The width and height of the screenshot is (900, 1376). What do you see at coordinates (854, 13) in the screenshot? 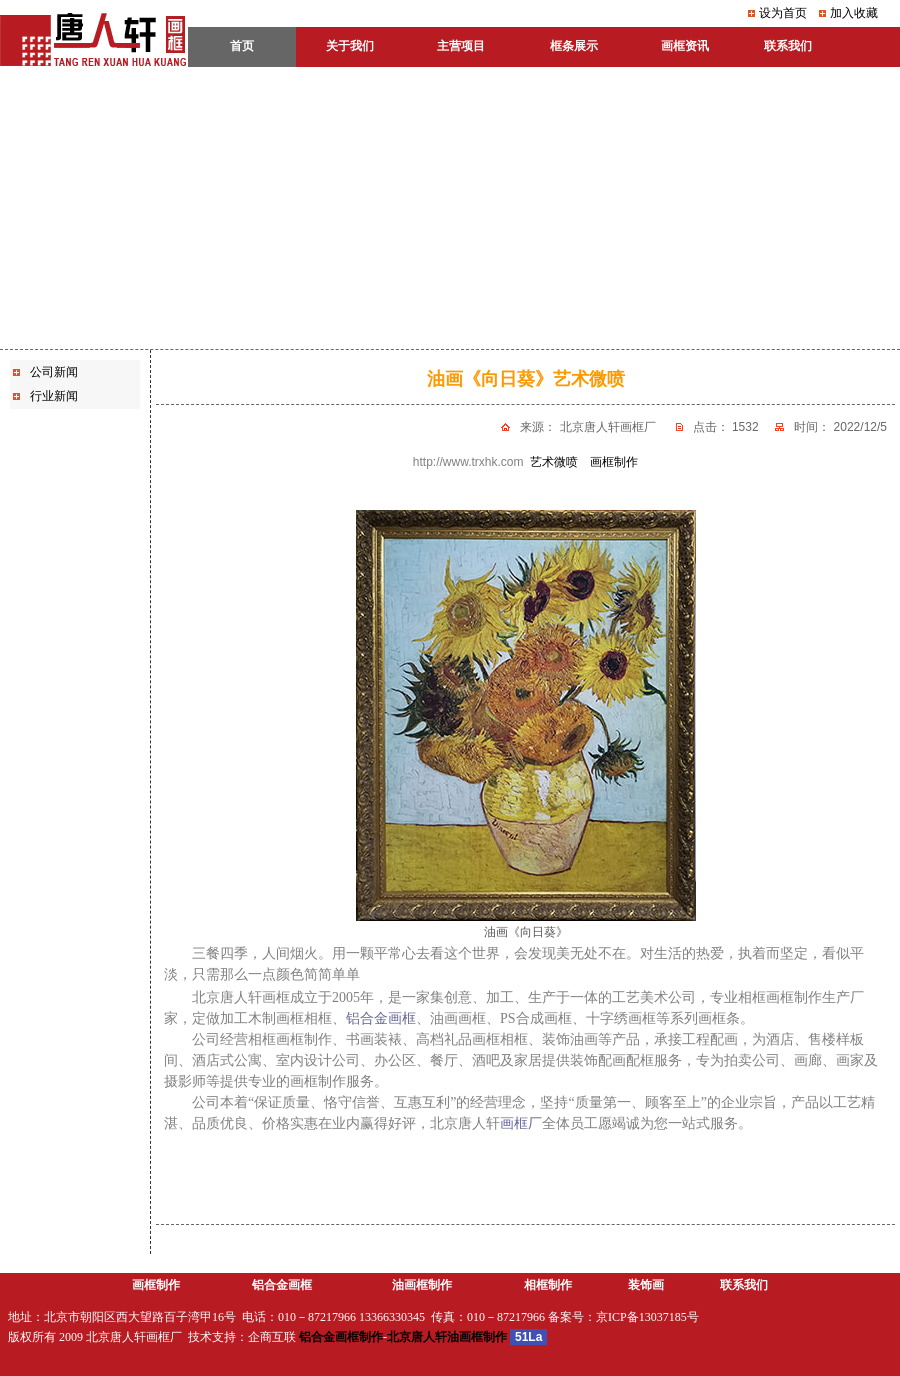
I see `加入收藏` at bounding box center [854, 13].